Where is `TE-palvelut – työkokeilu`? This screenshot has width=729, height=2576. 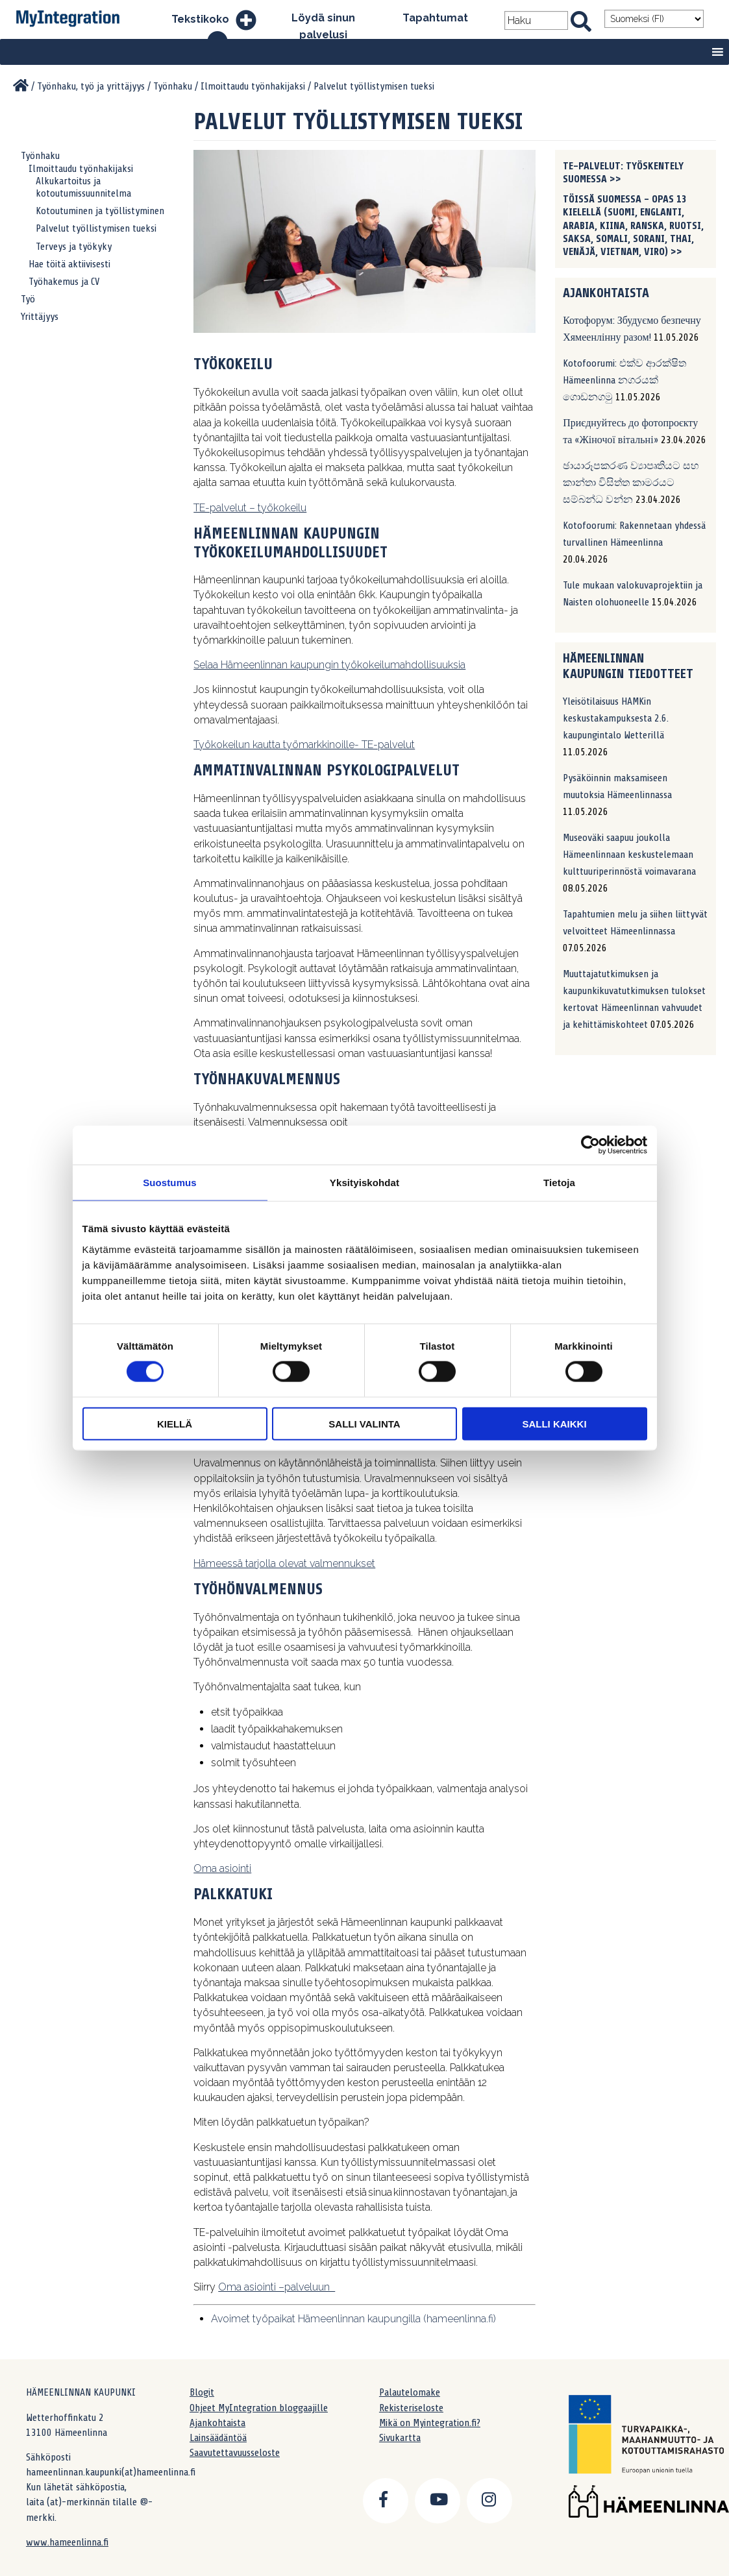
TE-palvelut – työkokeilu is located at coordinates (249, 508).